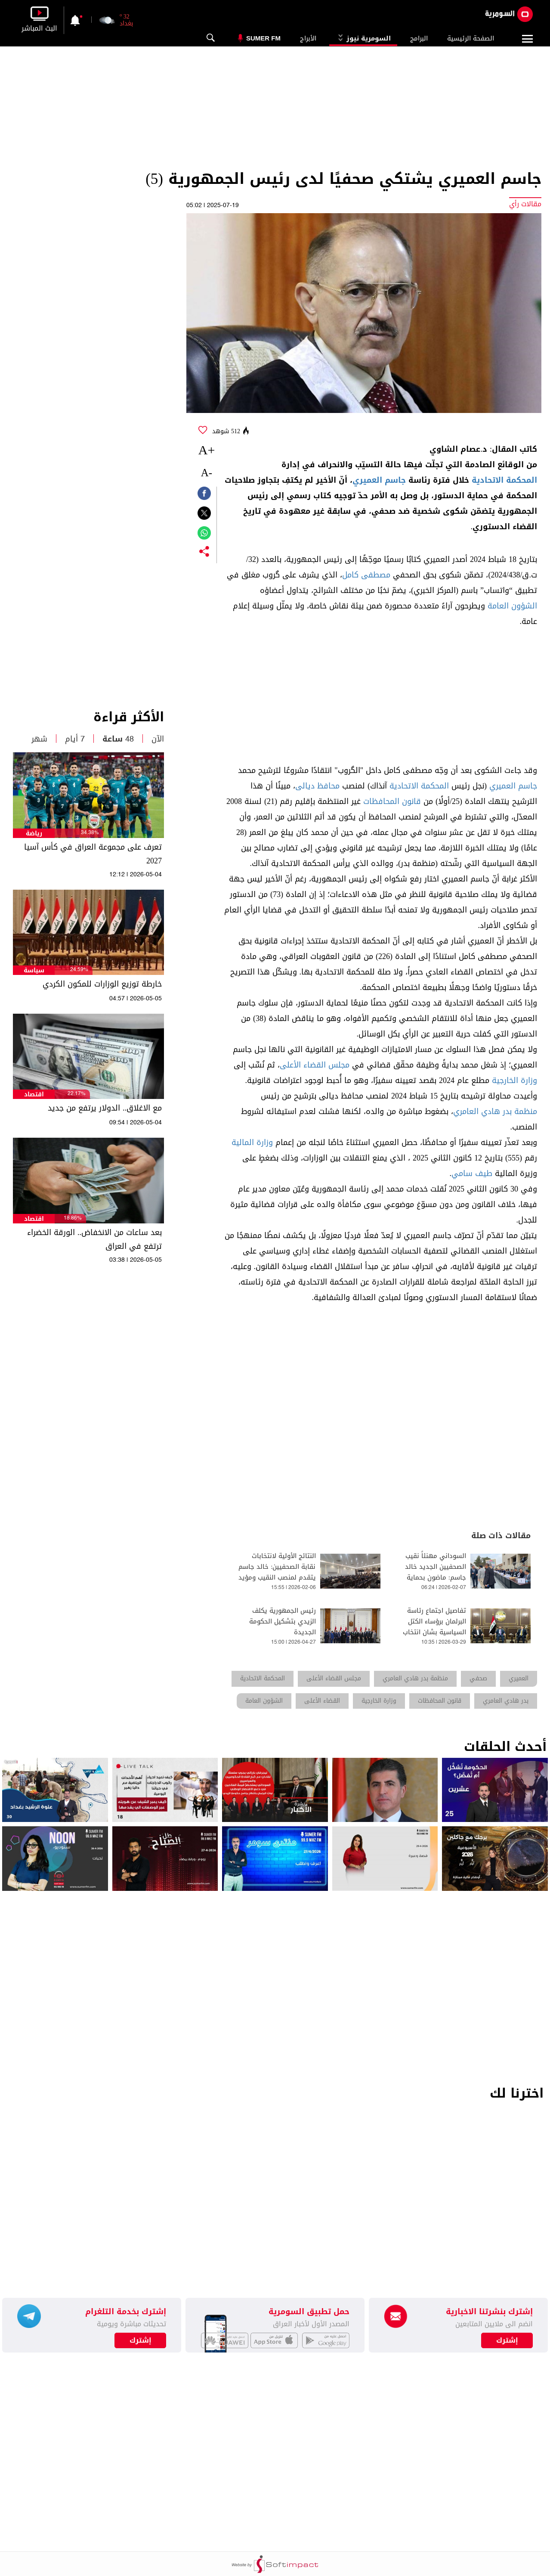 This screenshot has width=550, height=2576. I want to click on Sumer Fm, so click(263, 38).